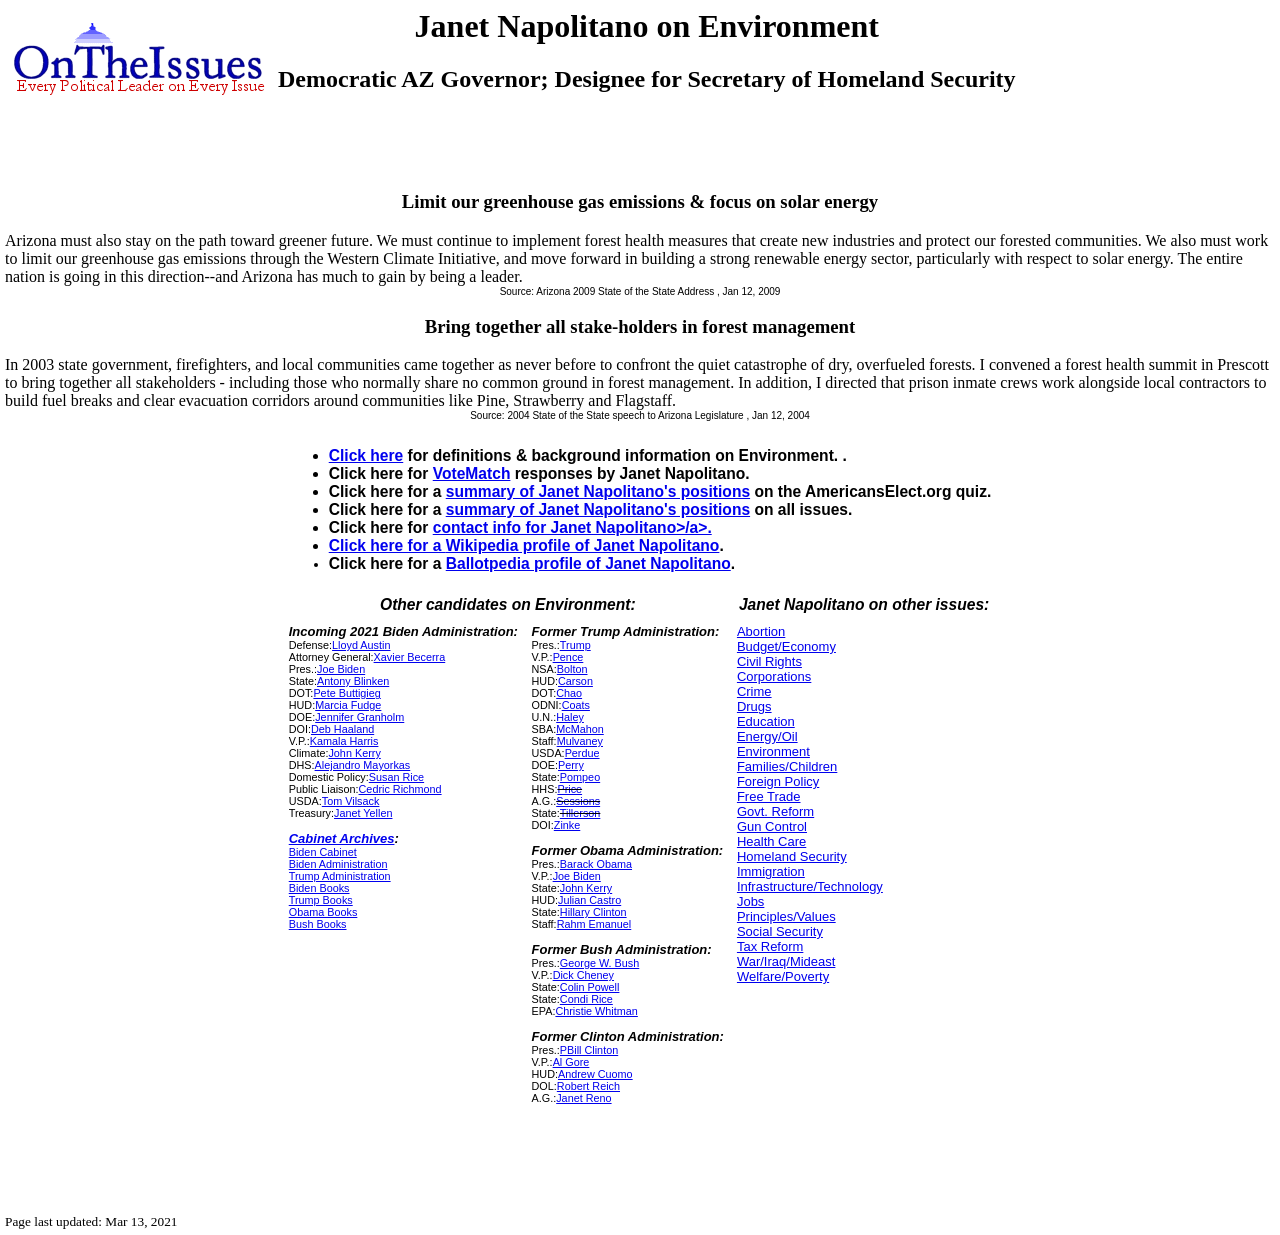 The width and height of the screenshot is (1280, 1235). I want to click on John Kerry, so click(354, 753).